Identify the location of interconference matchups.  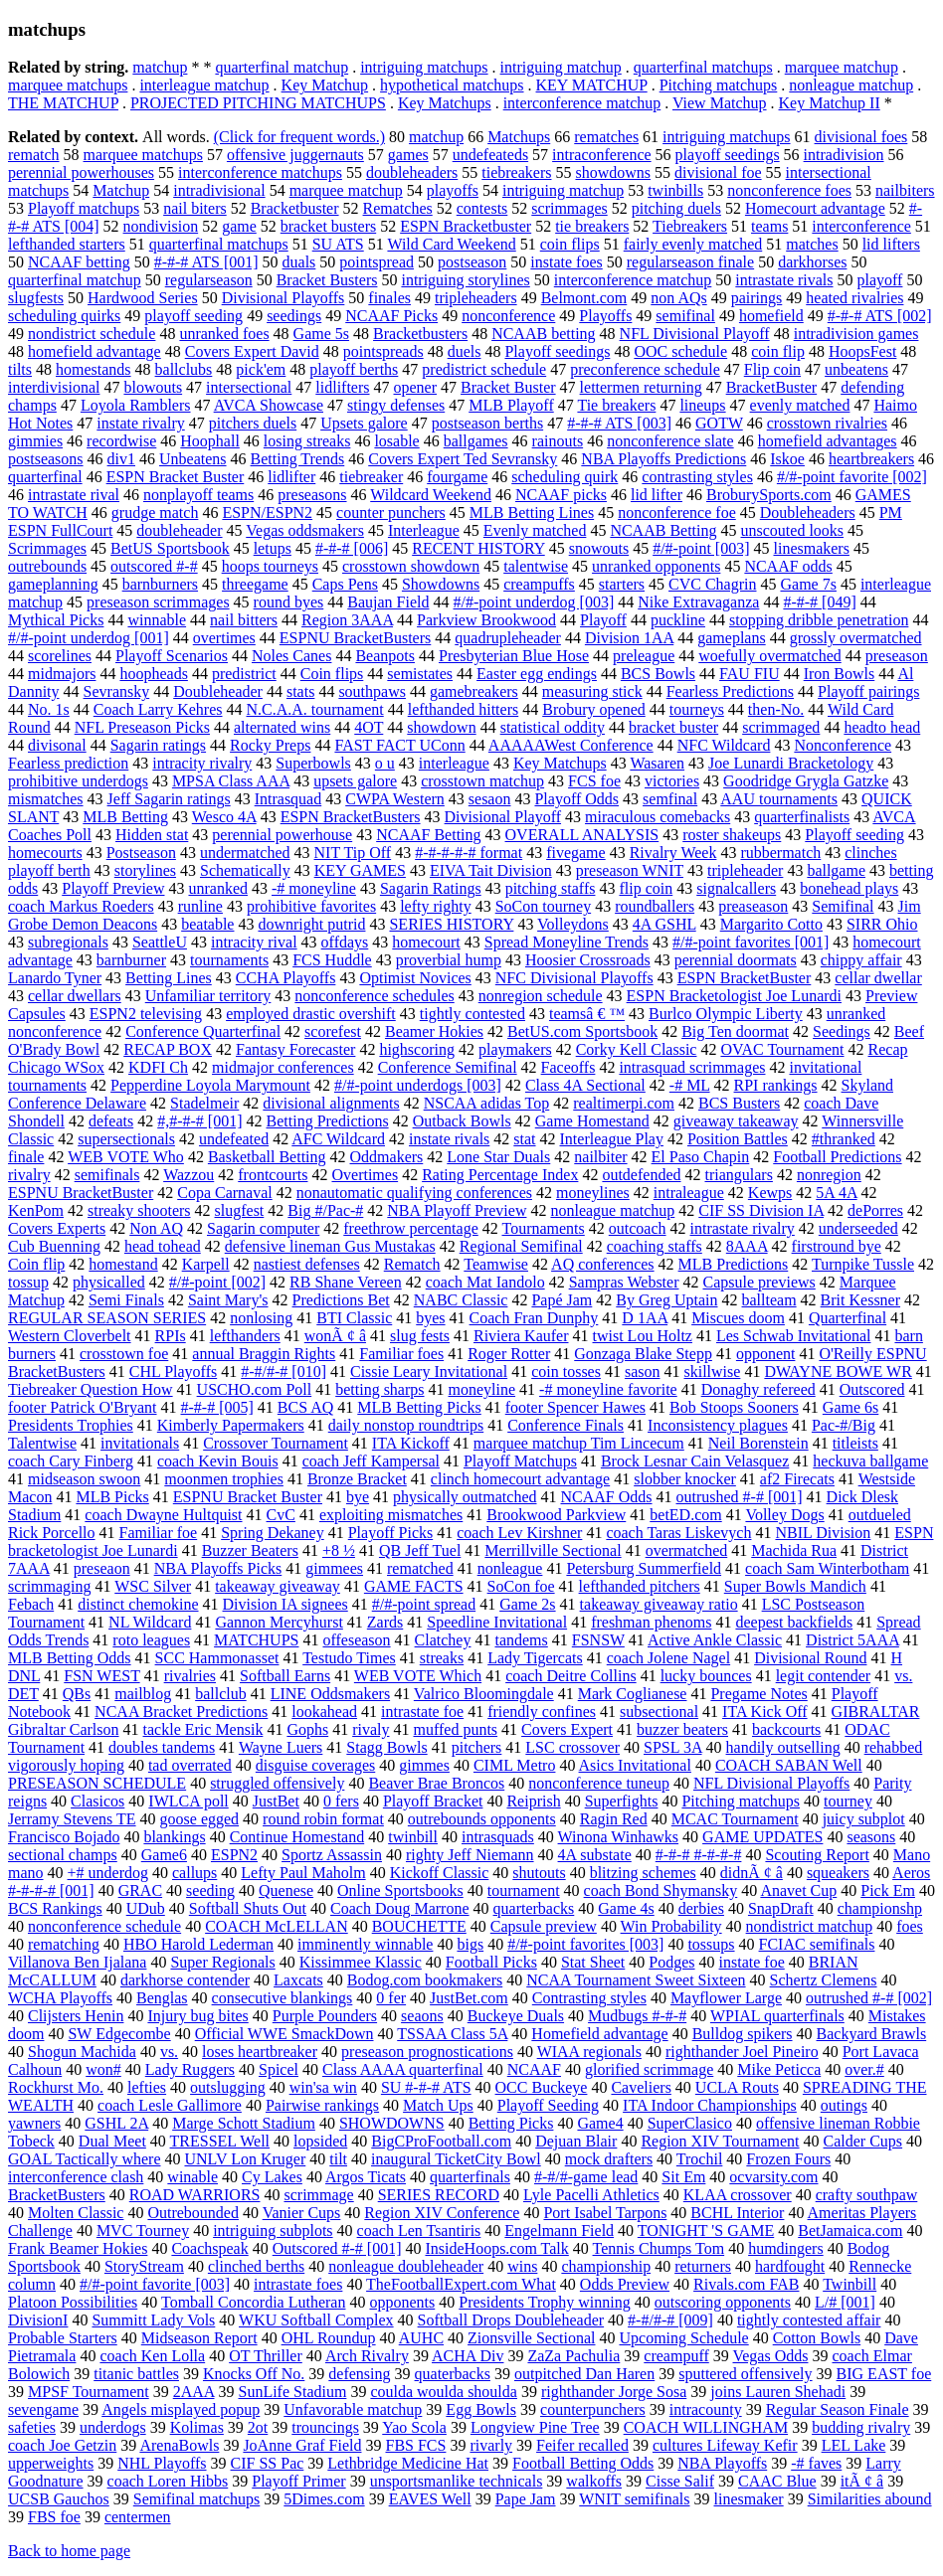
(260, 172).